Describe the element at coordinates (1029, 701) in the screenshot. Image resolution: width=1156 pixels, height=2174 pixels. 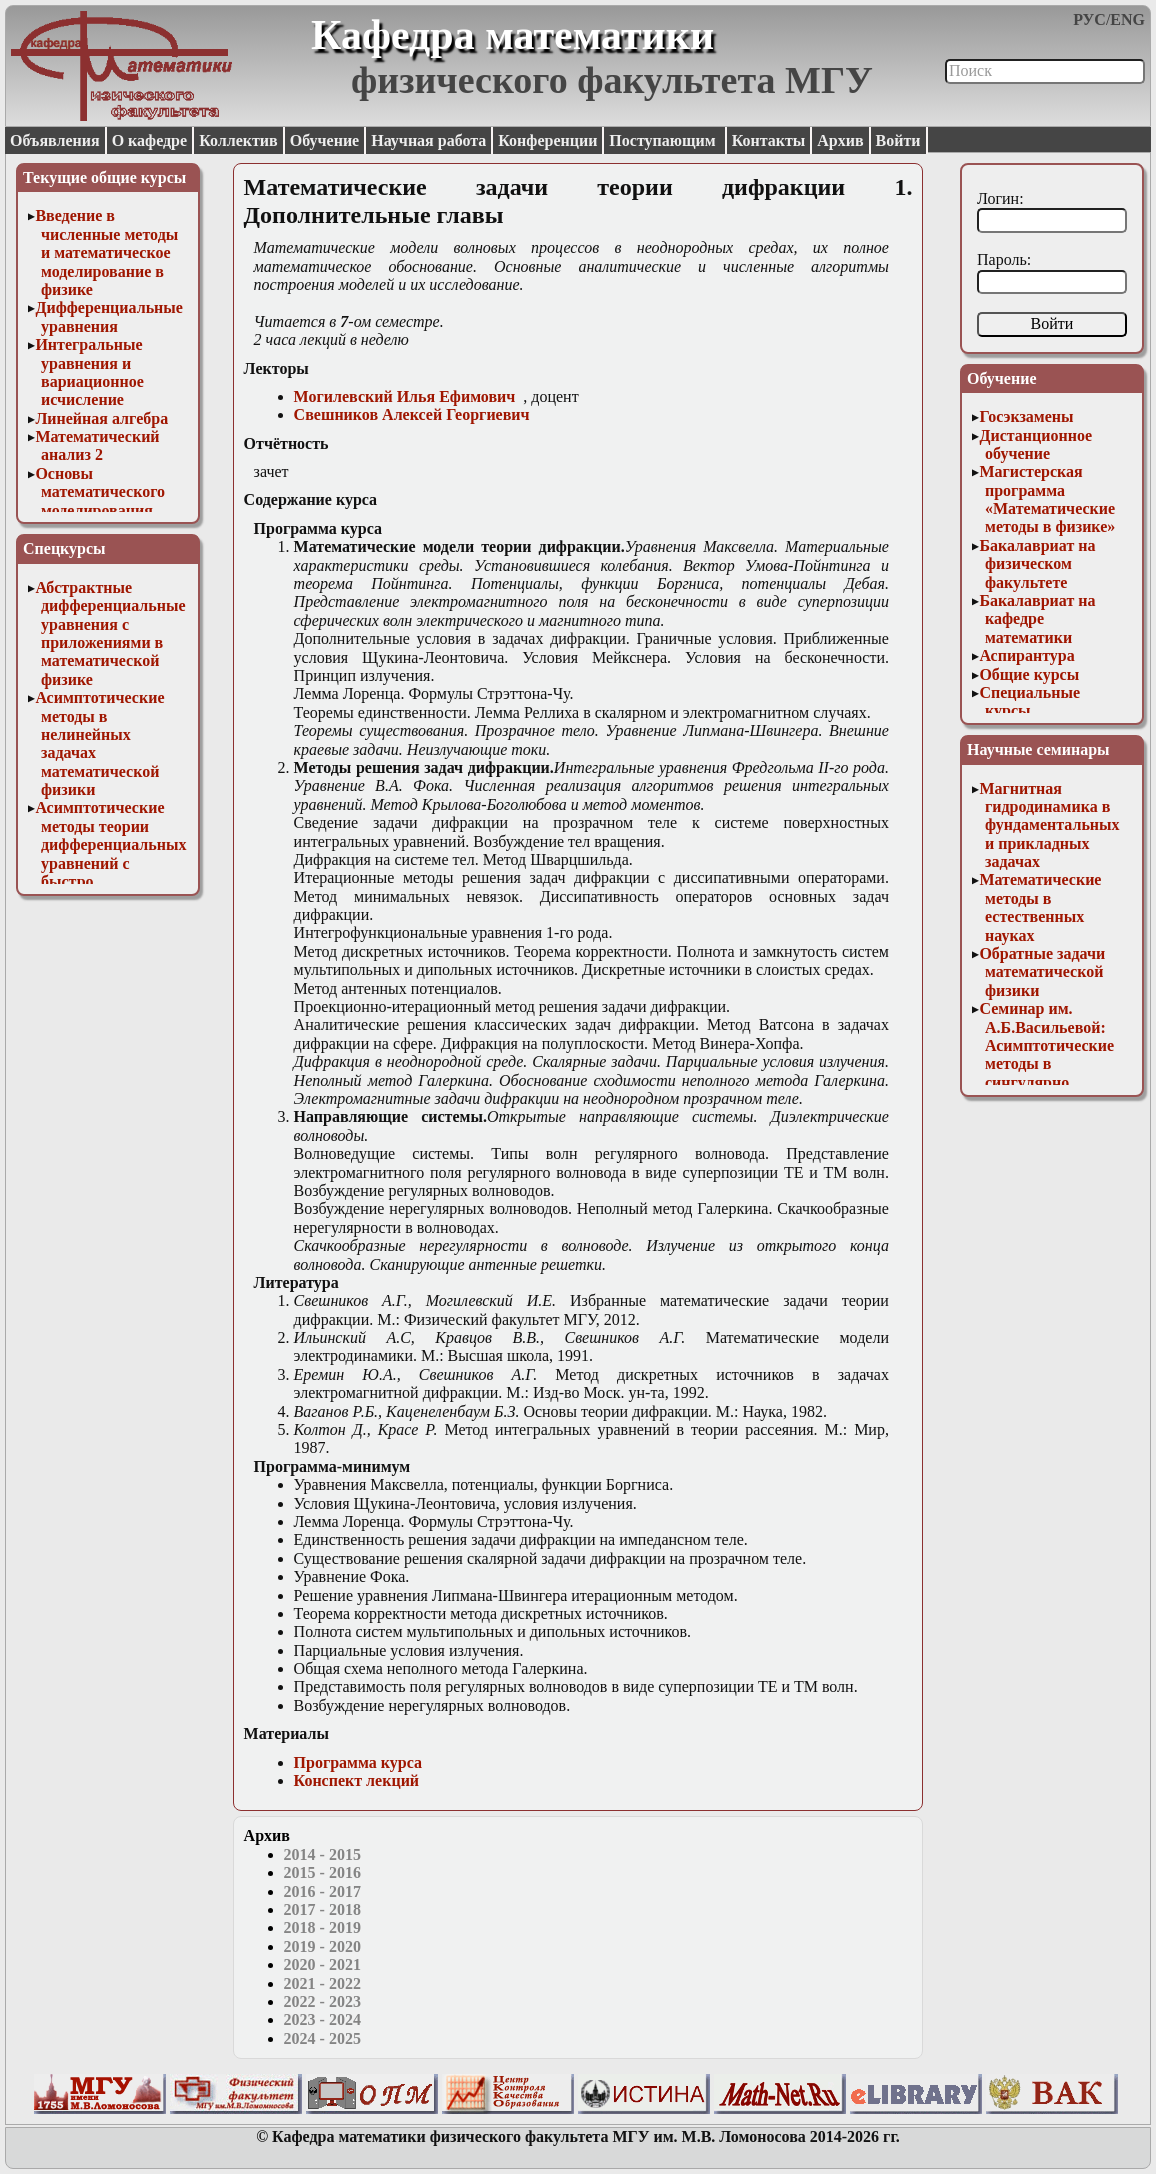
I see `Специальные курсы` at that location.